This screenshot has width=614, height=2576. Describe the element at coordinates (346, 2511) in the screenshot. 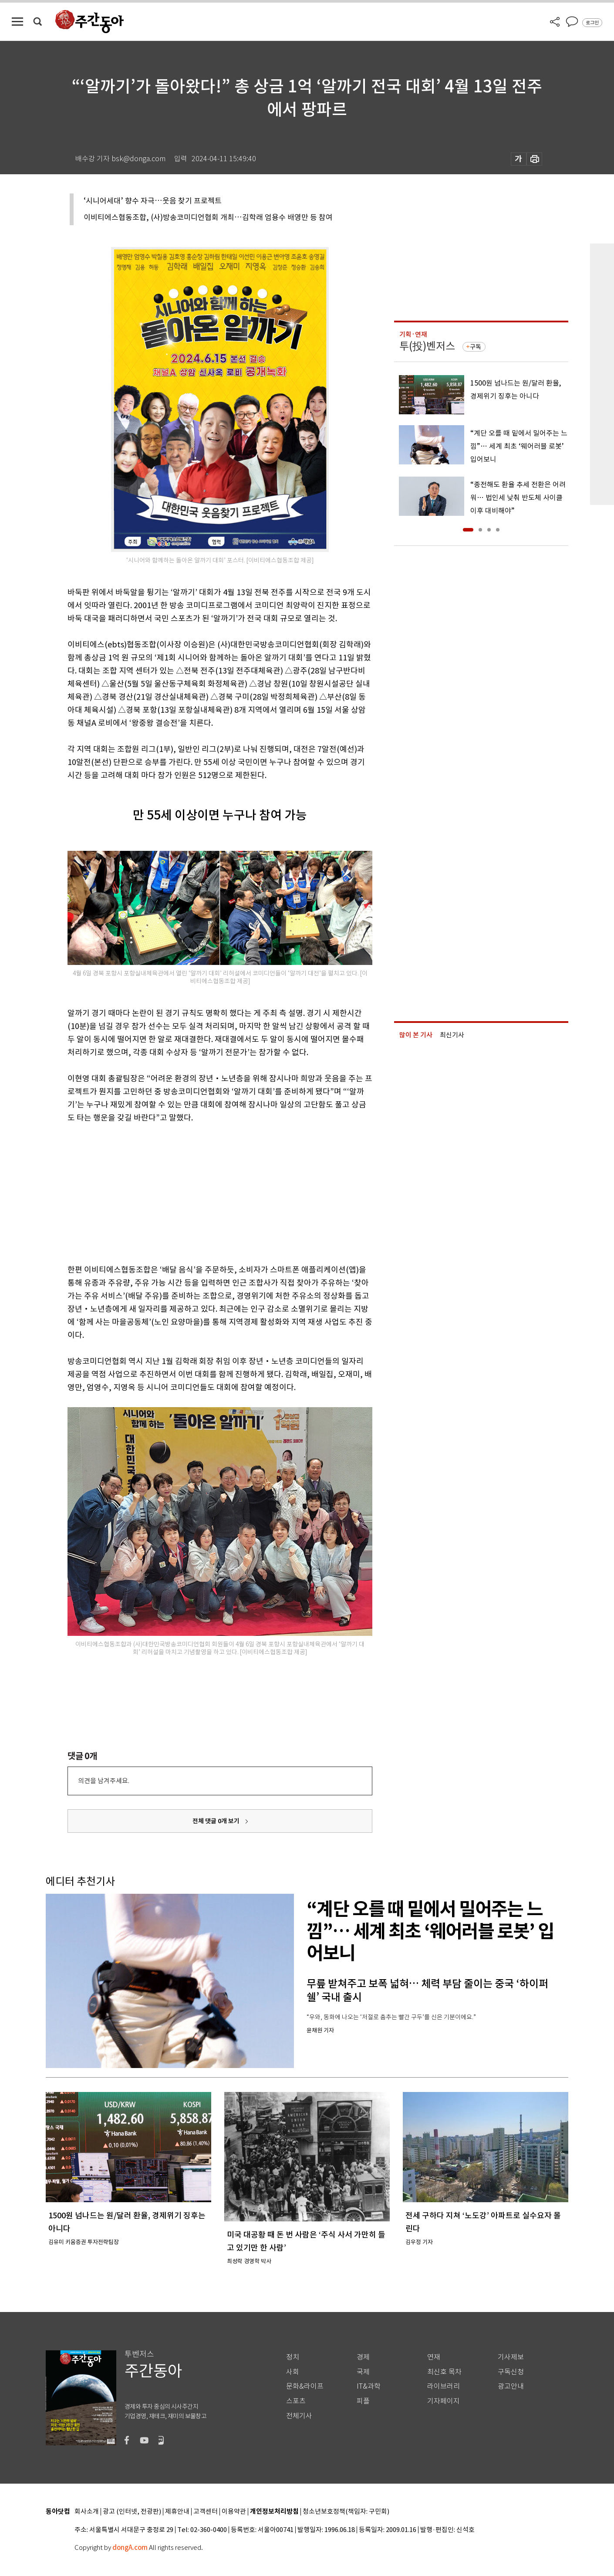

I see `청소년보호정책(책임자: 구민회)` at that location.